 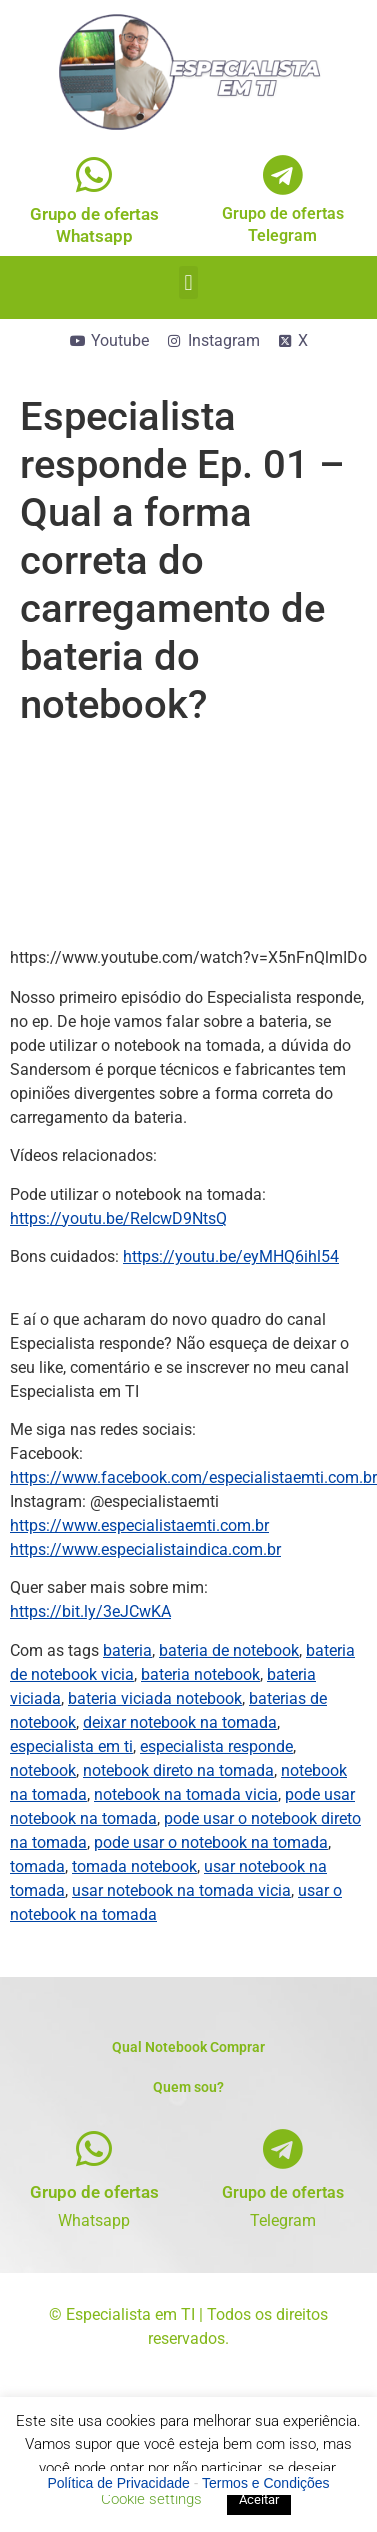 I want to click on bateria, so click(x=127, y=1650).